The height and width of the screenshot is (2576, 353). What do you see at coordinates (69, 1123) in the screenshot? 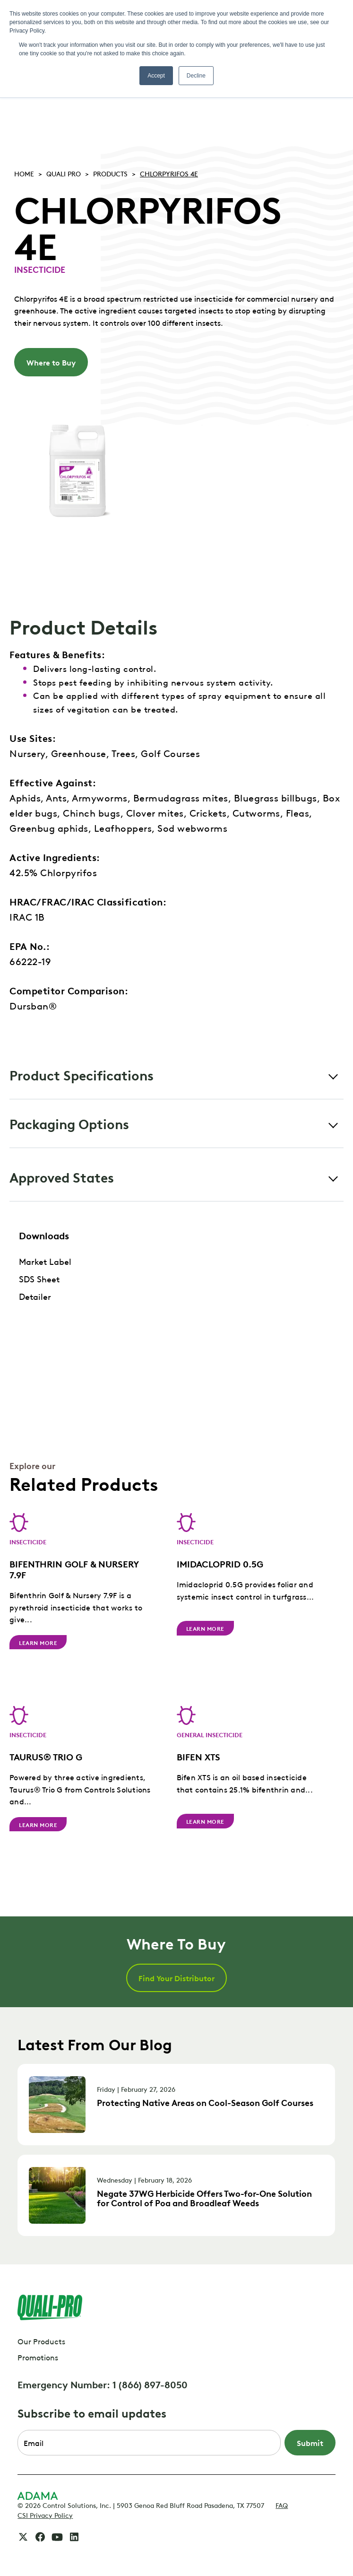
I see `Packaging Options` at bounding box center [69, 1123].